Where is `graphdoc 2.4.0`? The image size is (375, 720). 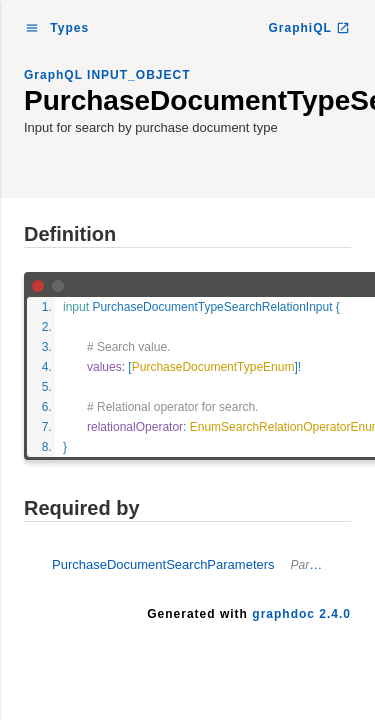
graphdoc 2.4.0 is located at coordinates (301, 614).